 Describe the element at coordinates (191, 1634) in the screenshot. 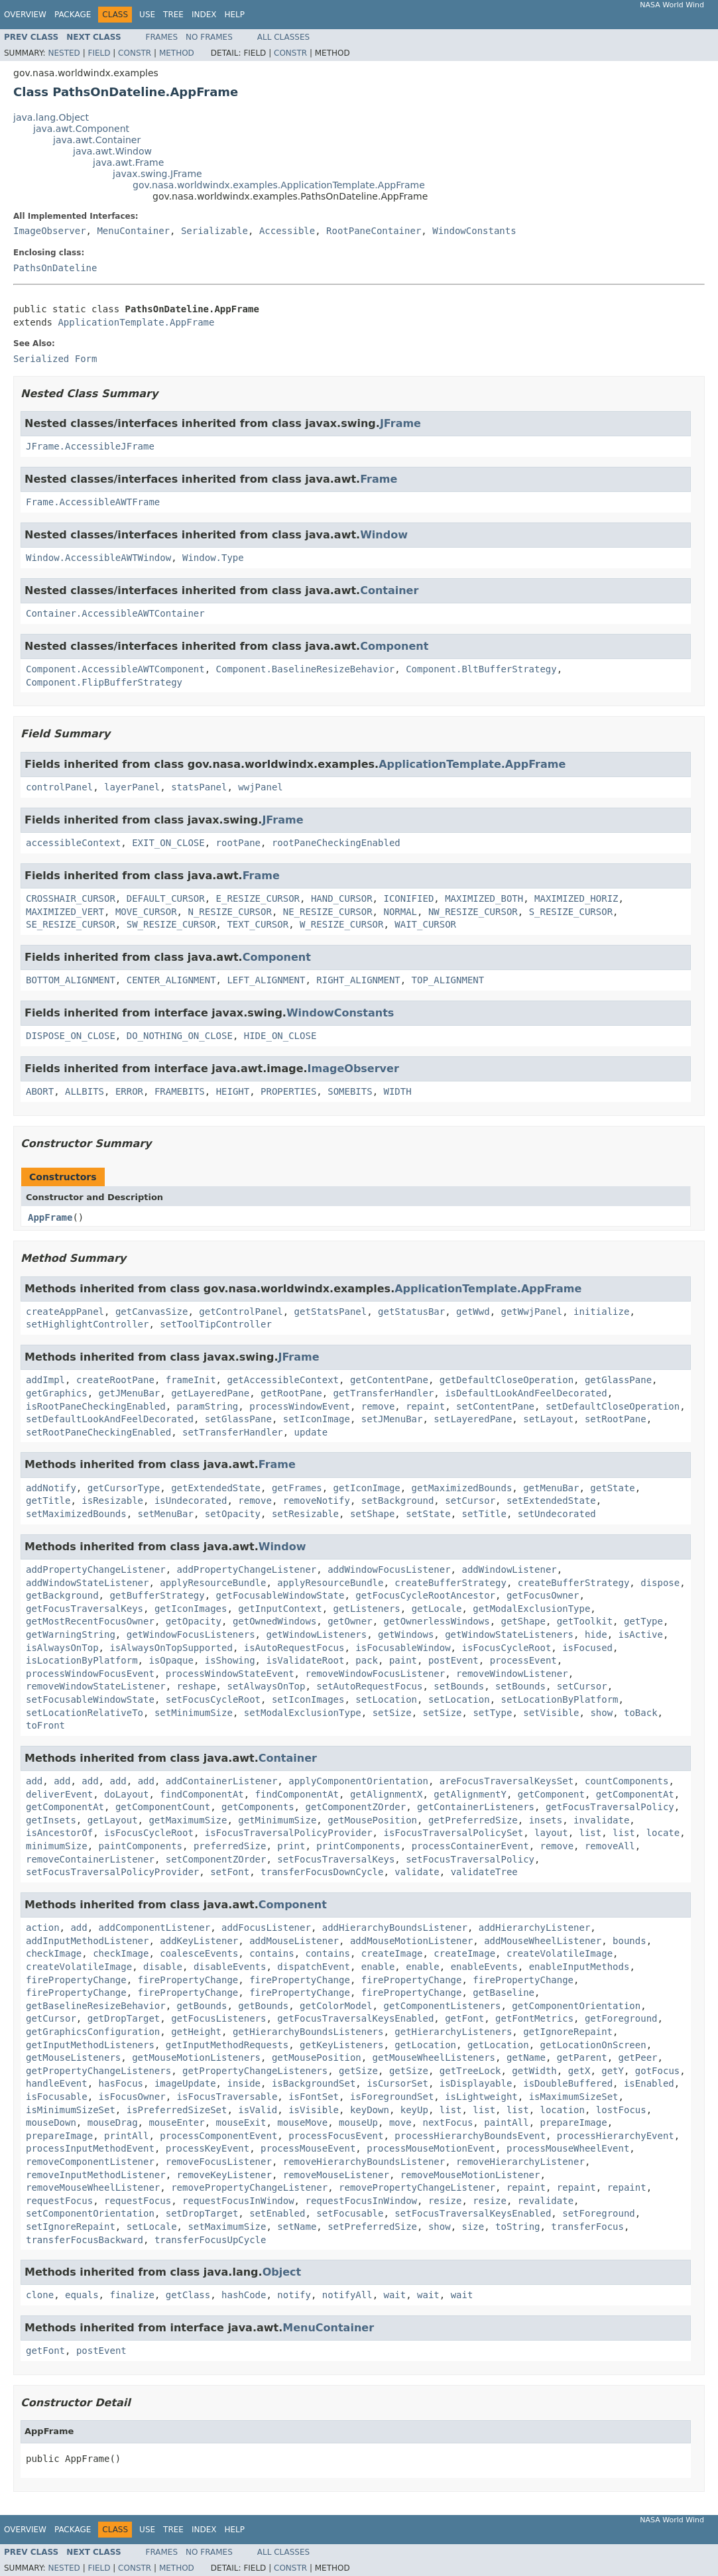

I see `getWindowFocusListeners` at that location.